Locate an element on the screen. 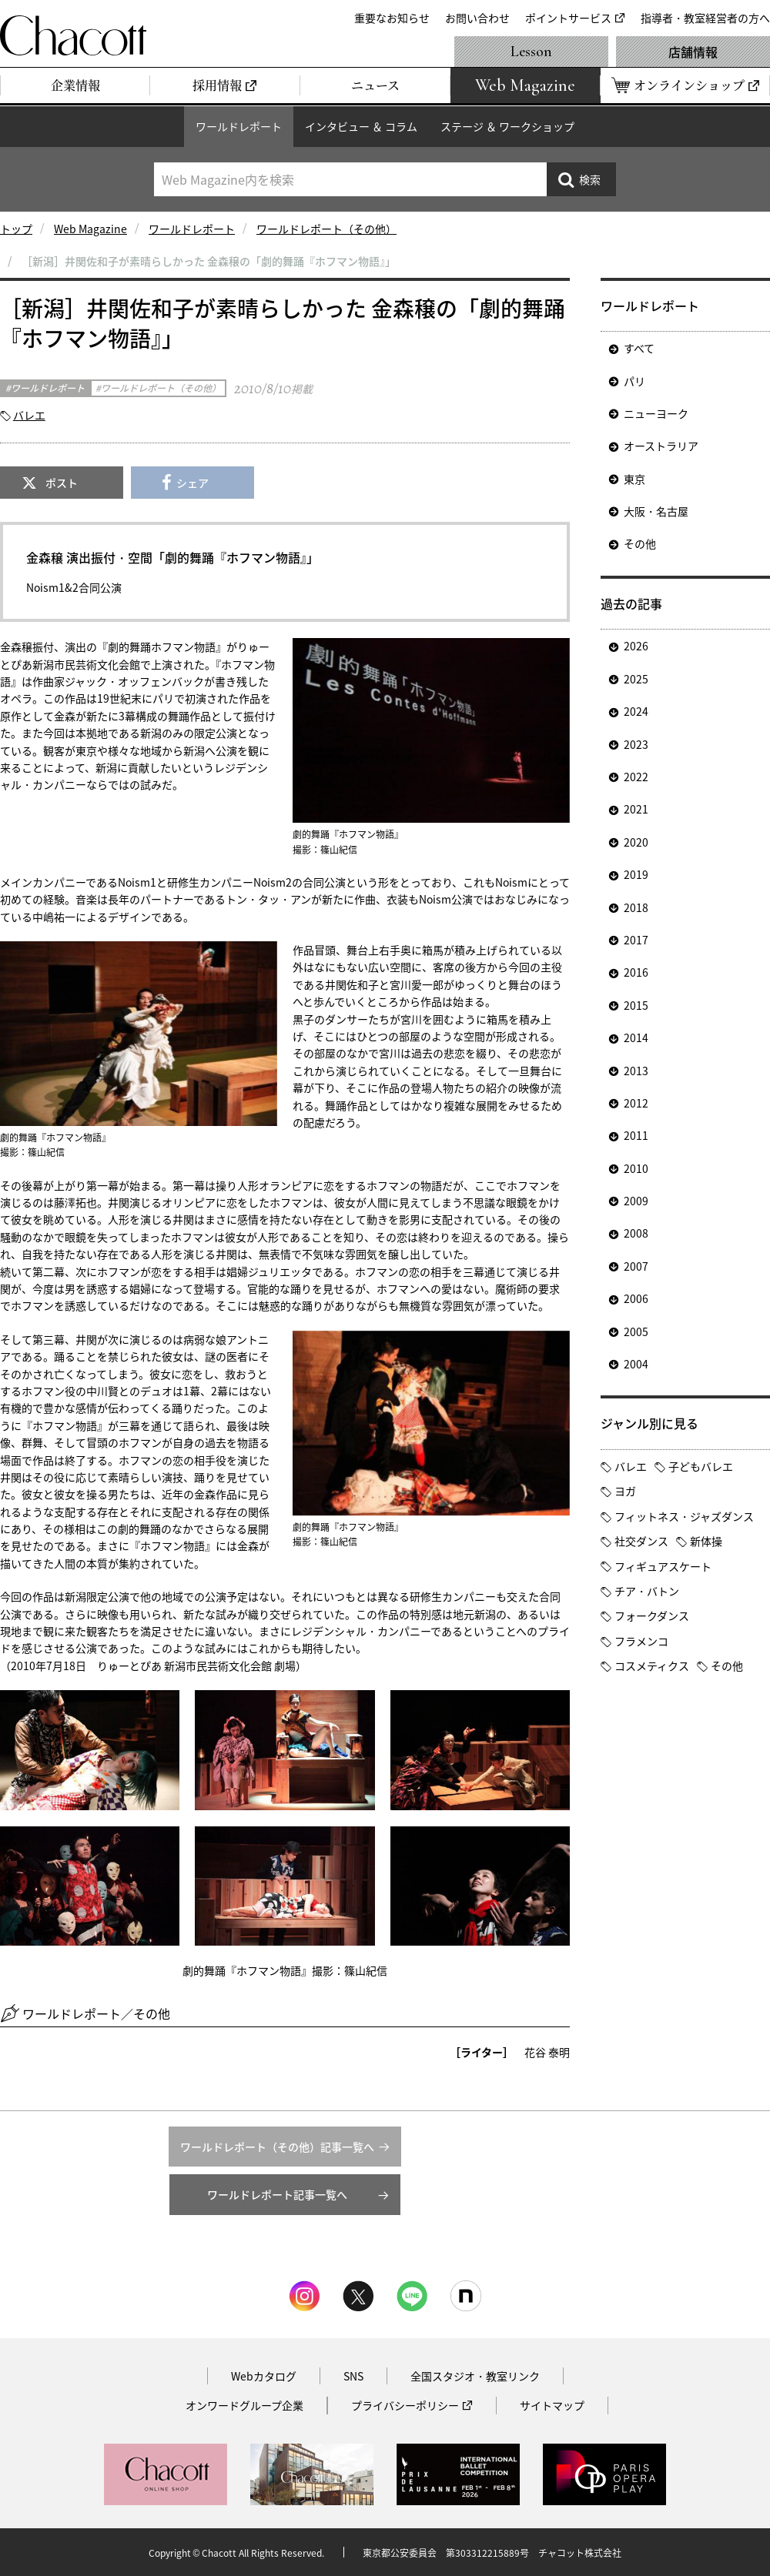 The width and height of the screenshot is (770, 2576). 大阪・名古屋 is located at coordinates (656, 511).